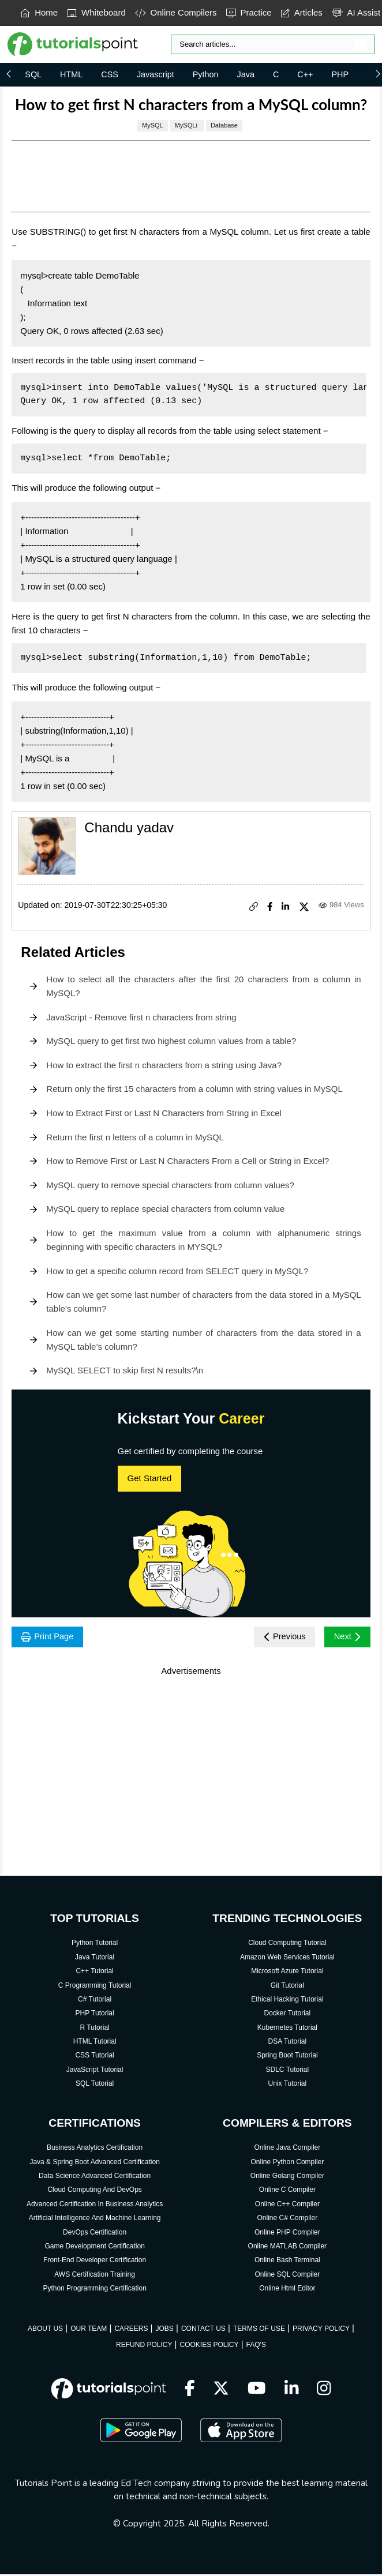 This screenshot has height=2576, width=382. Describe the element at coordinates (94, 2029) in the screenshot. I see `R Tutorial` at that location.